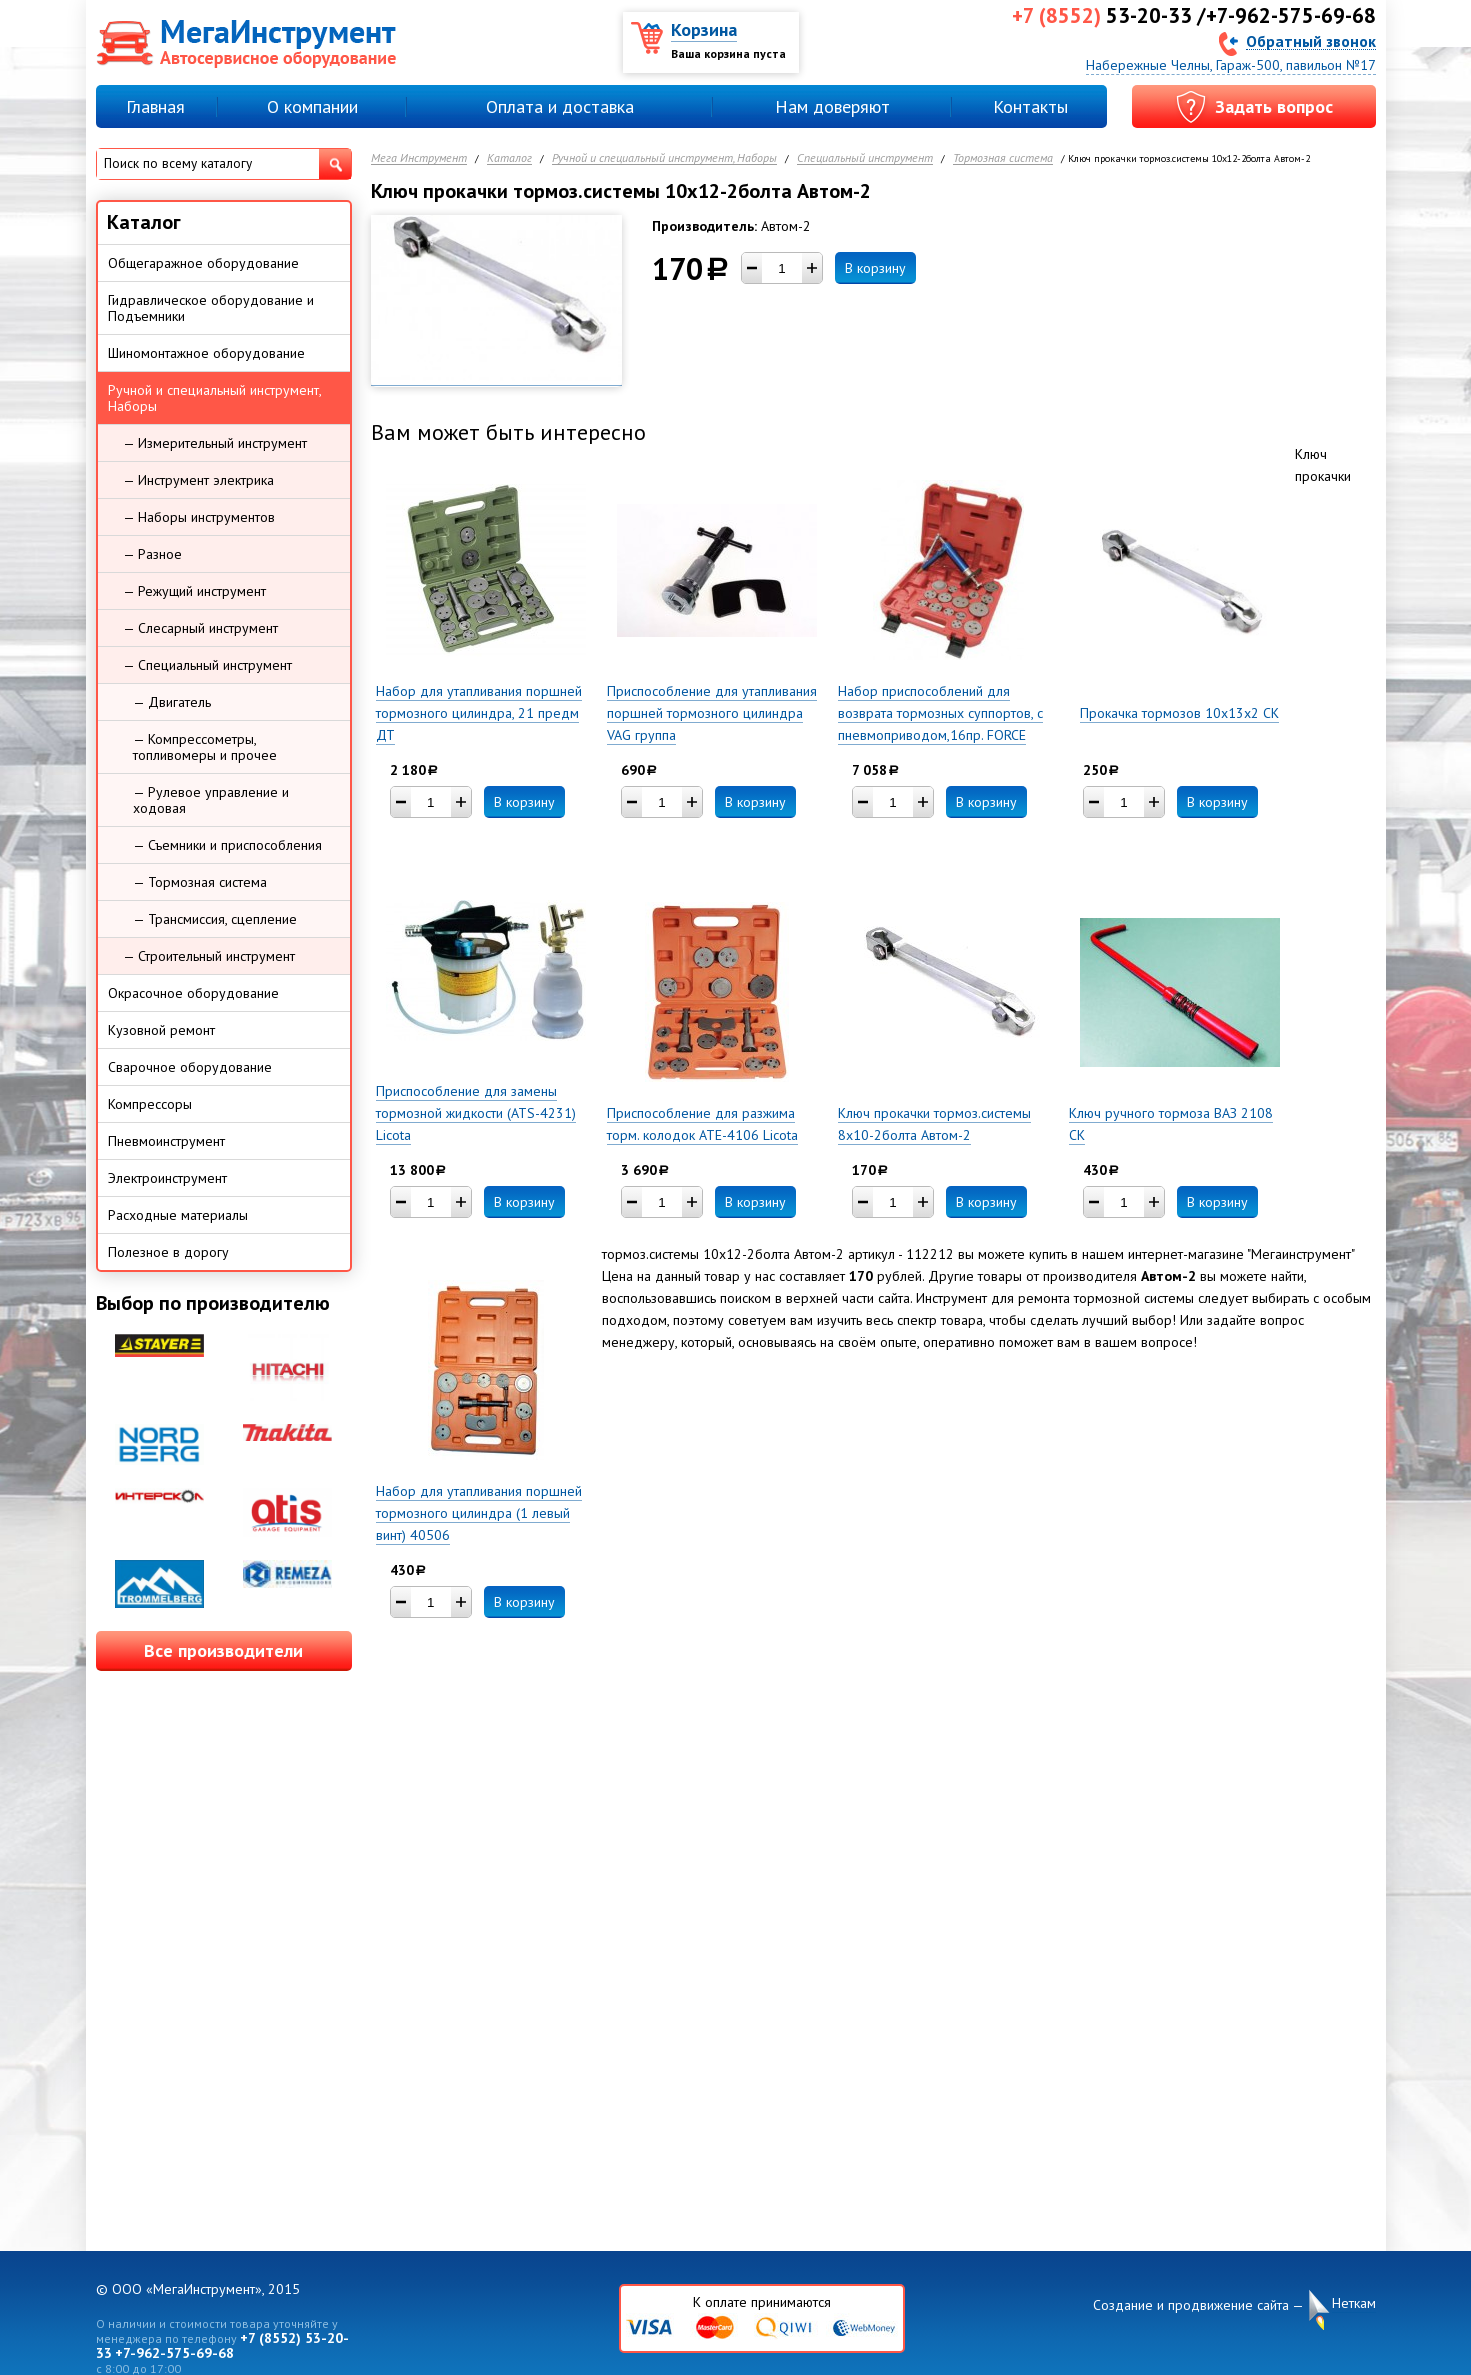 The height and width of the screenshot is (2375, 1471). I want to click on Главная, so click(155, 106).